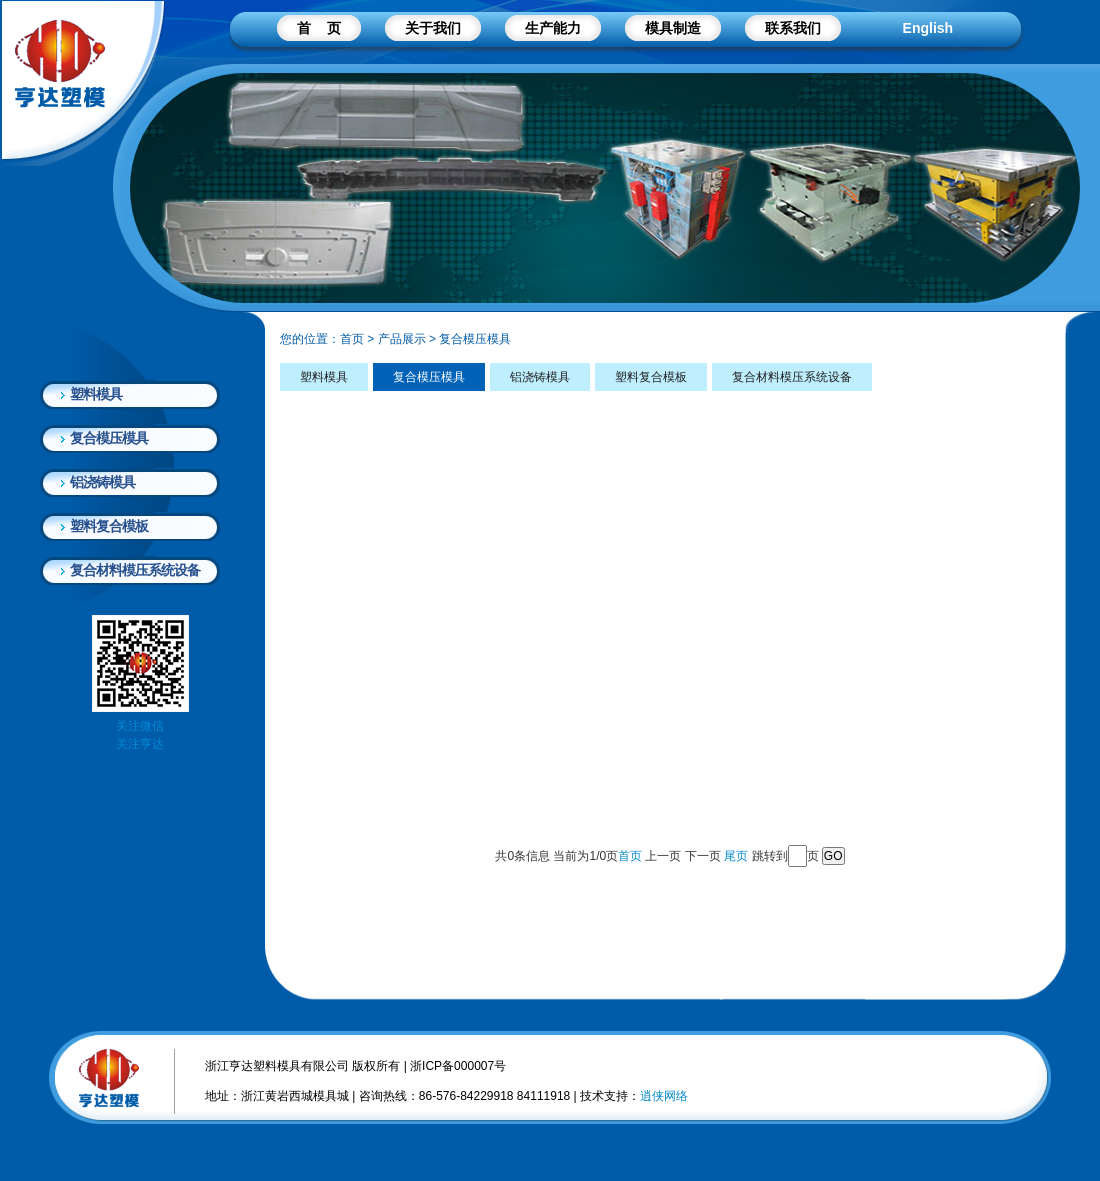 This screenshot has width=1100, height=1181. What do you see at coordinates (402, 339) in the screenshot?
I see `产品展示` at bounding box center [402, 339].